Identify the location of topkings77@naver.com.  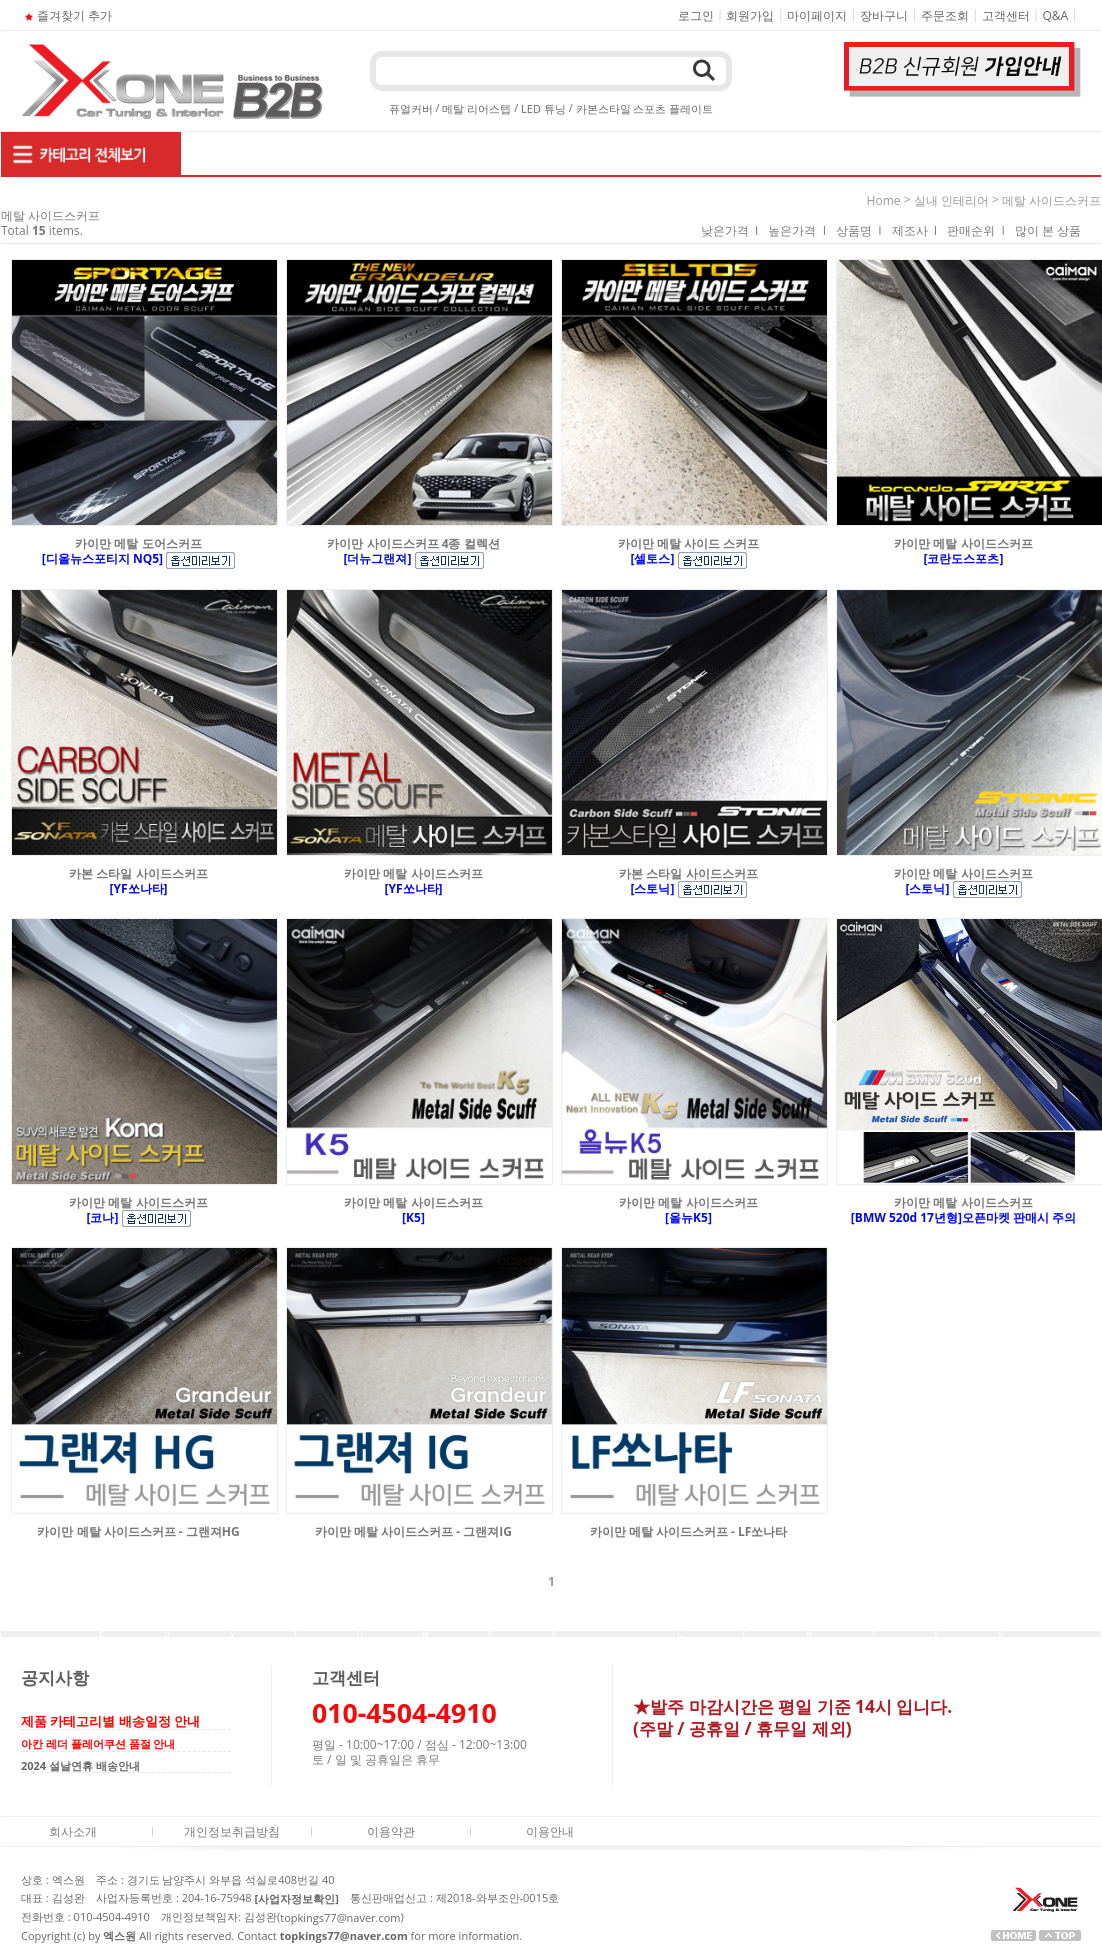
(340, 1917).